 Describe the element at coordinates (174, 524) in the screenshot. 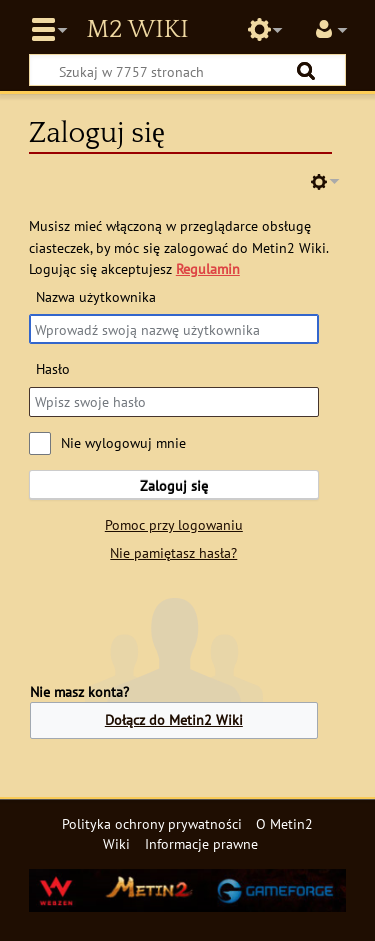

I see `Pomoc przy logowaniu` at that location.